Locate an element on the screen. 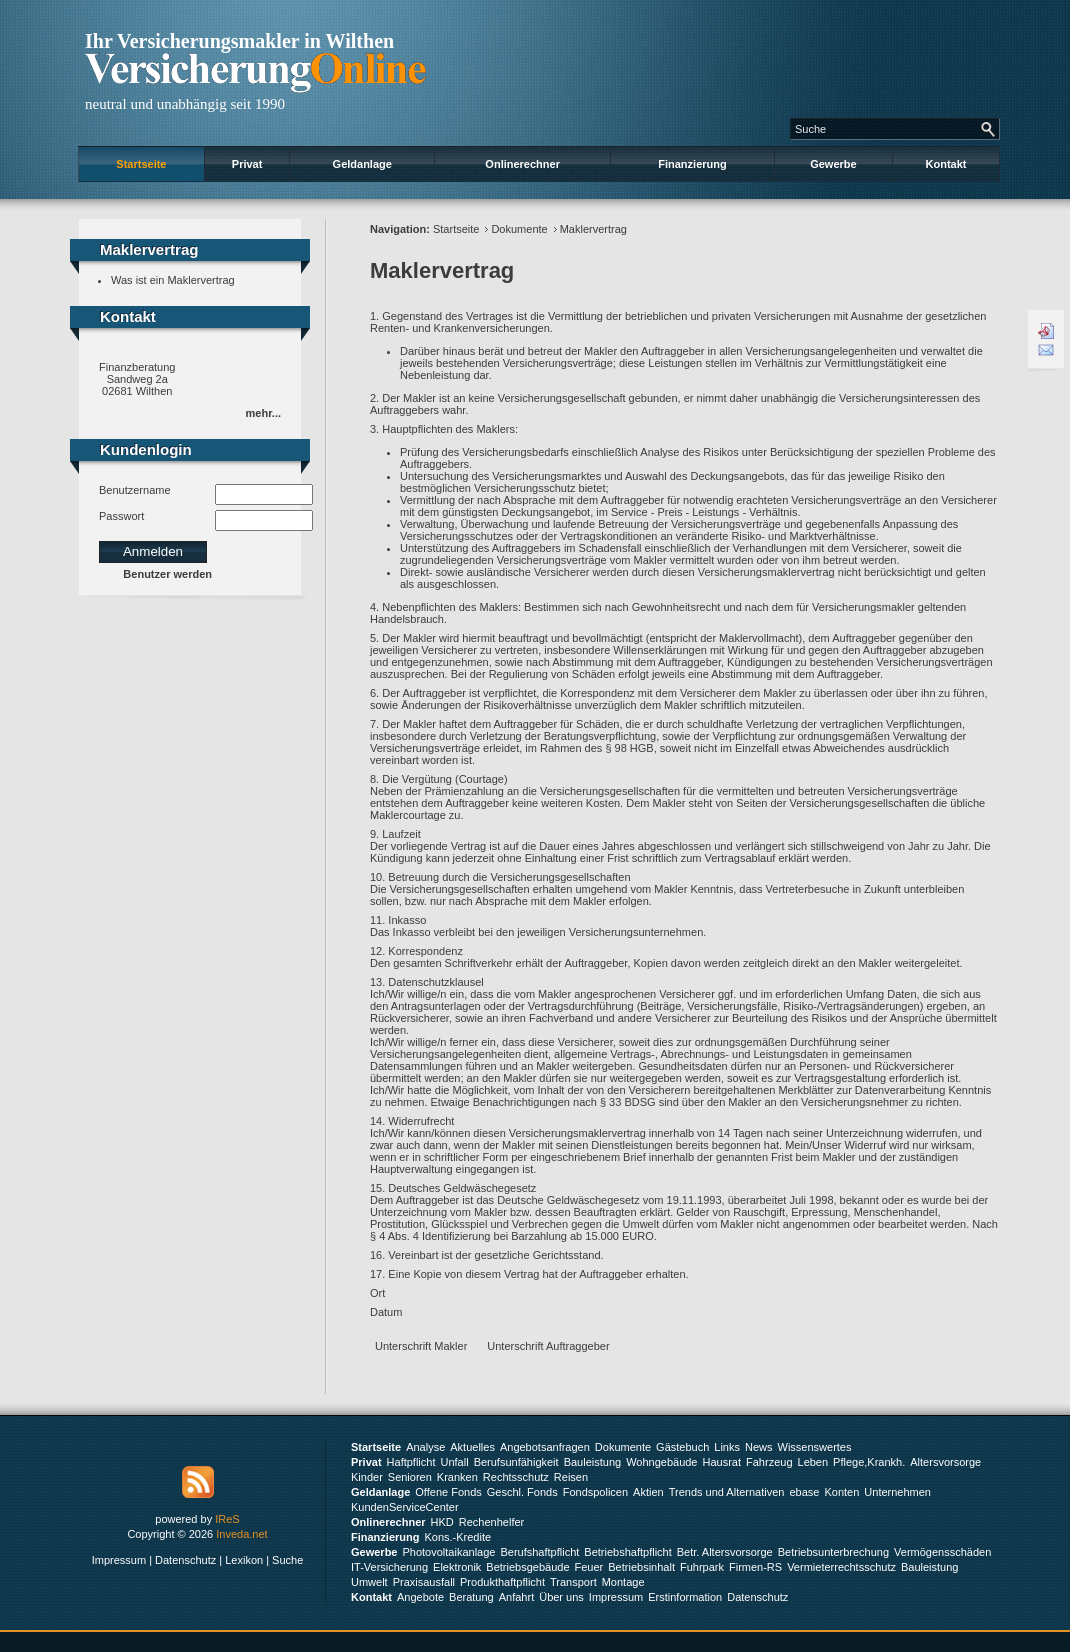  Finanzierung is located at coordinates (692, 164).